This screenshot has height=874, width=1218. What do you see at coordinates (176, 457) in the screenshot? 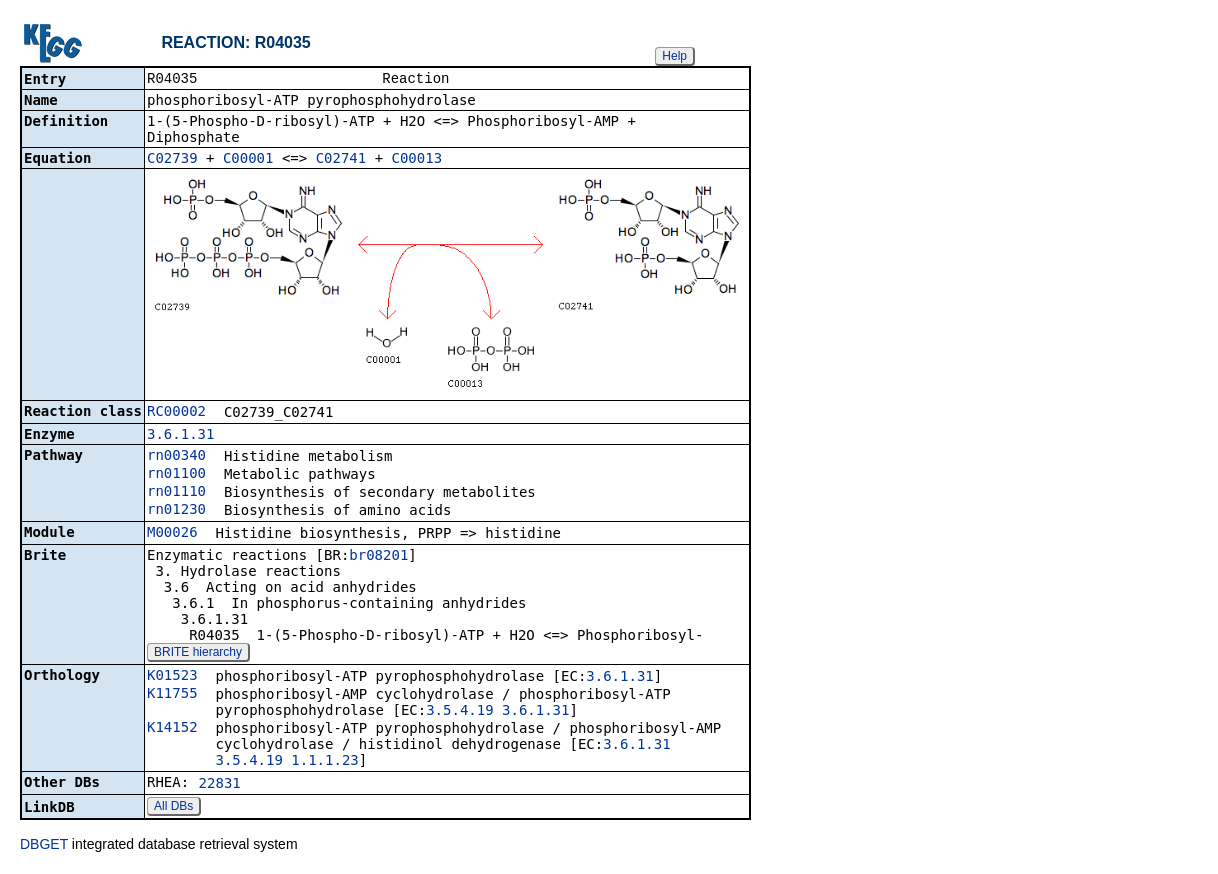
I see `rn00340` at bounding box center [176, 457].